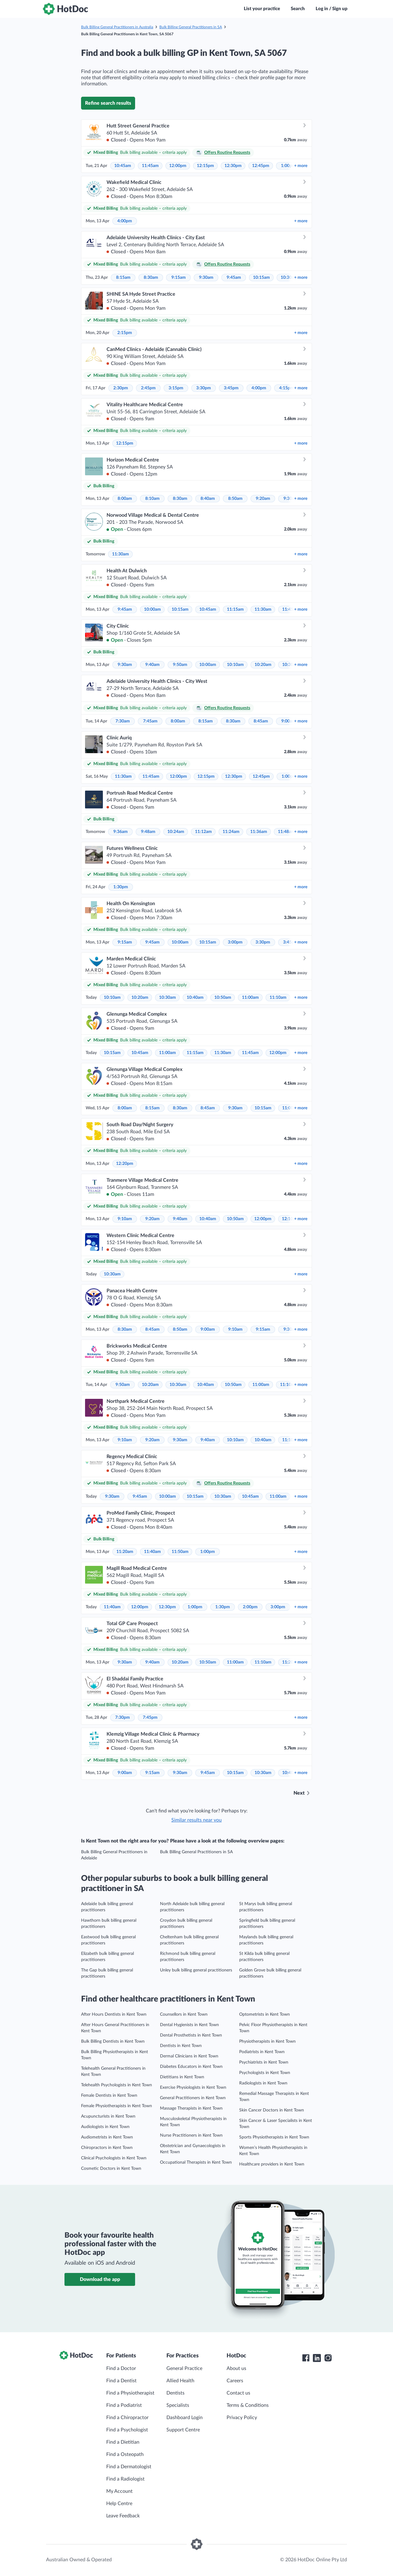  Describe the element at coordinates (286, 388) in the screenshot. I see `4:15pm` at that location.